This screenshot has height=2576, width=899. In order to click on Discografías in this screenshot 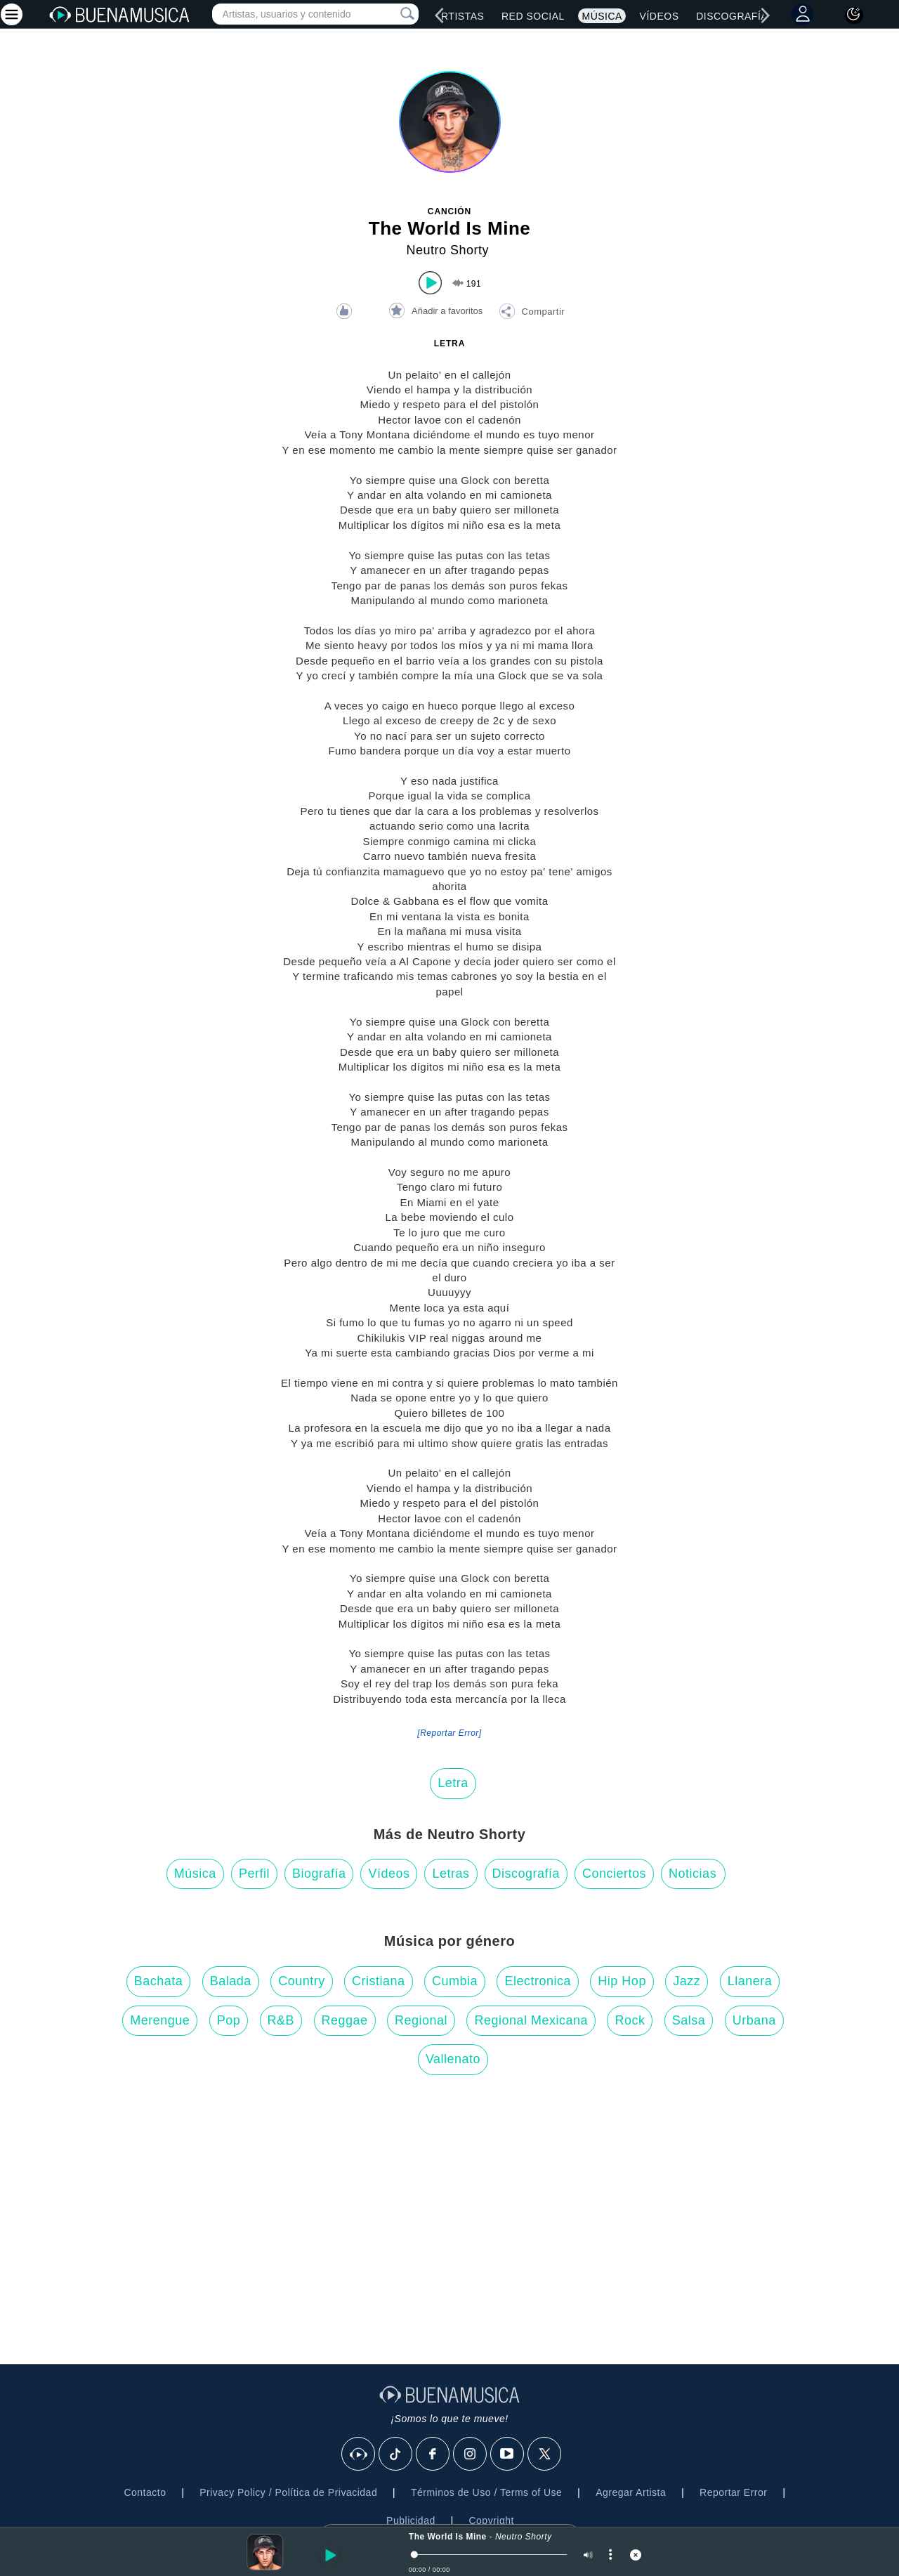, I will do `click(735, 16)`.